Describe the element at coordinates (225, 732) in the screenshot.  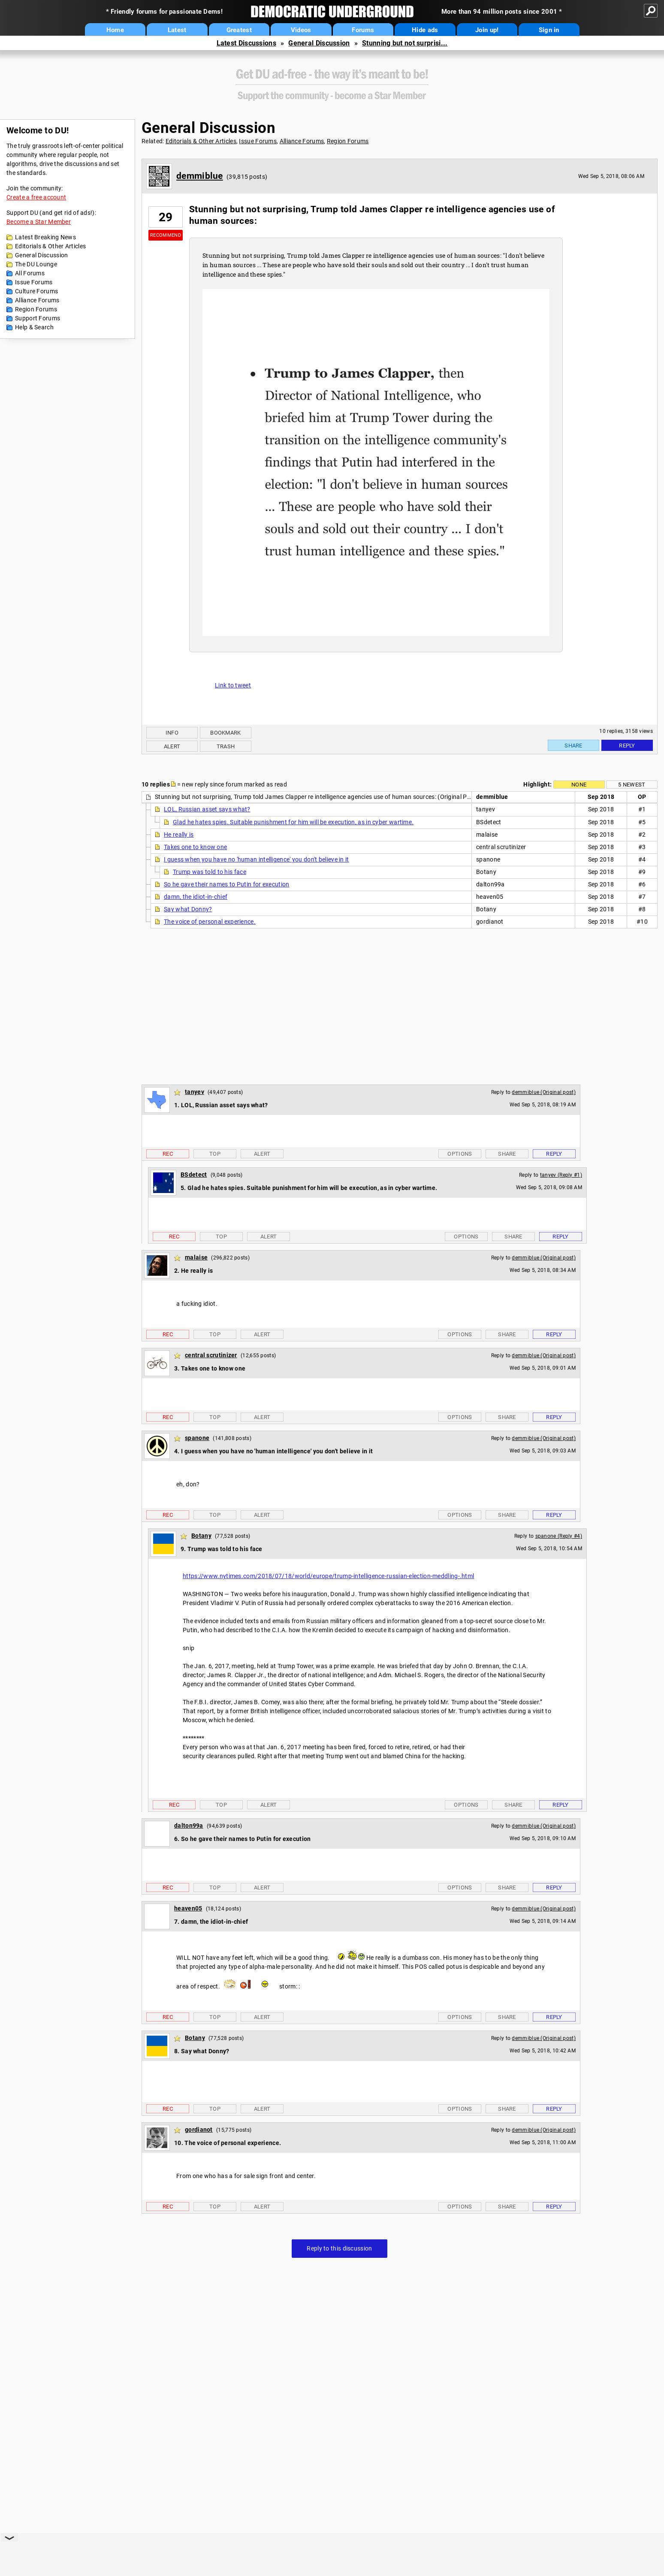
I see `Bookmark` at that location.